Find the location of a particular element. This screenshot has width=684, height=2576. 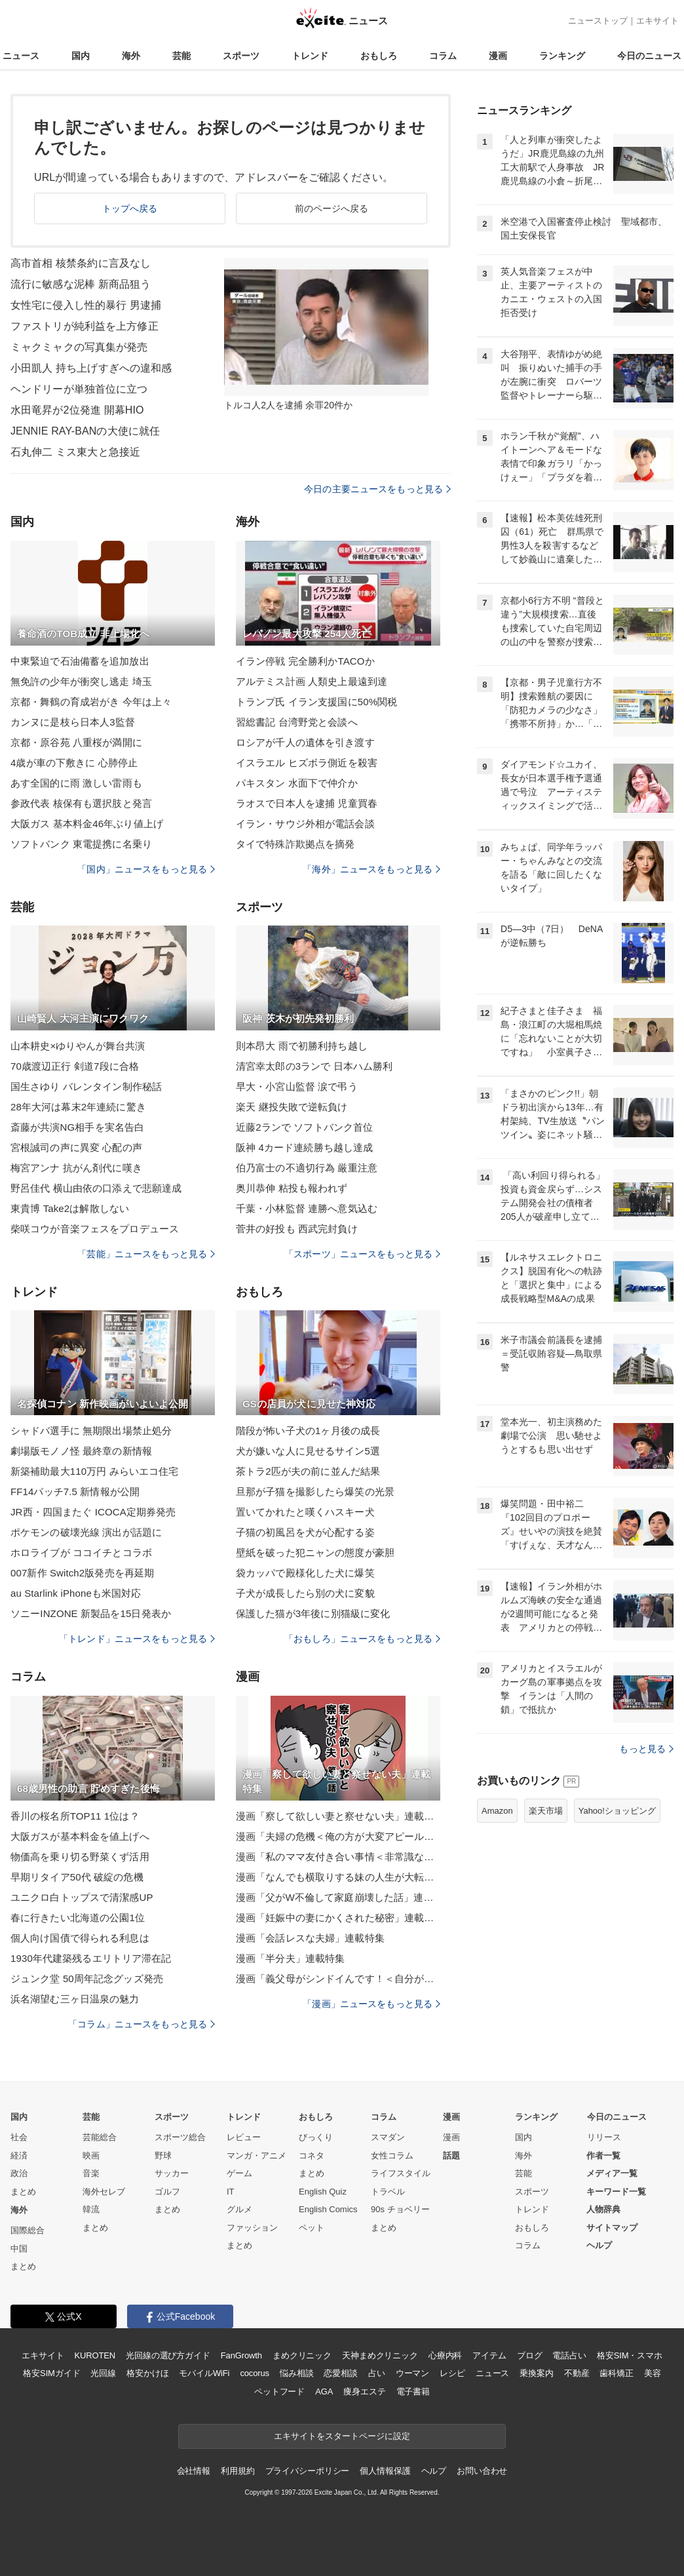

新築補助最大110万円 みらいエコ住宅 is located at coordinates (94, 1471).